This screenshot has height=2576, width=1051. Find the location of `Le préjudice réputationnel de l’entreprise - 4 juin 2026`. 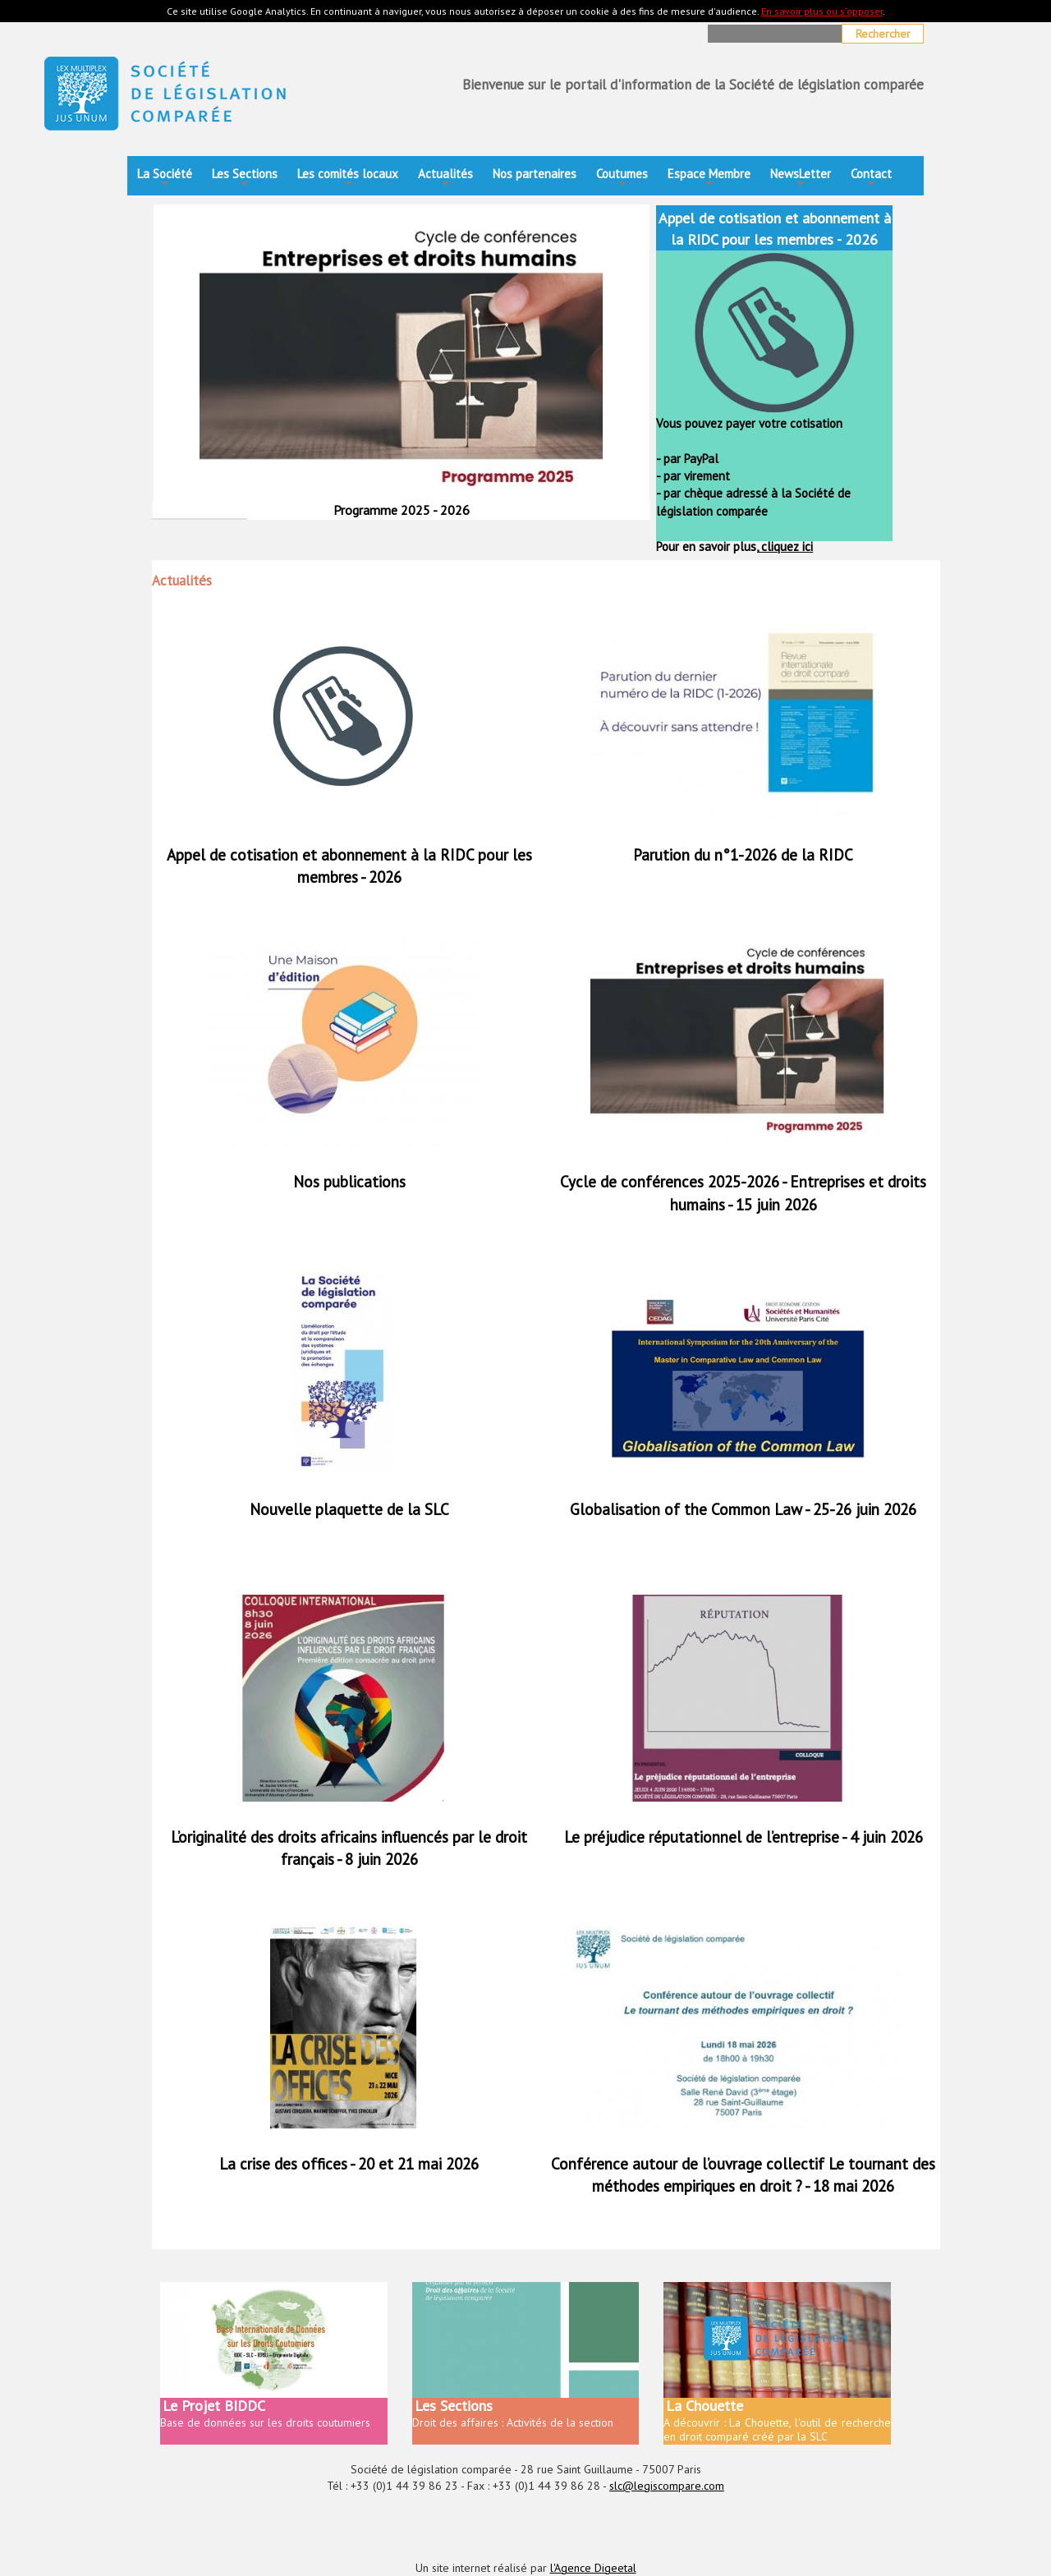

Le préjudice réputationnel de l’entreprise - 4 juin 2026 is located at coordinates (743, 1837).